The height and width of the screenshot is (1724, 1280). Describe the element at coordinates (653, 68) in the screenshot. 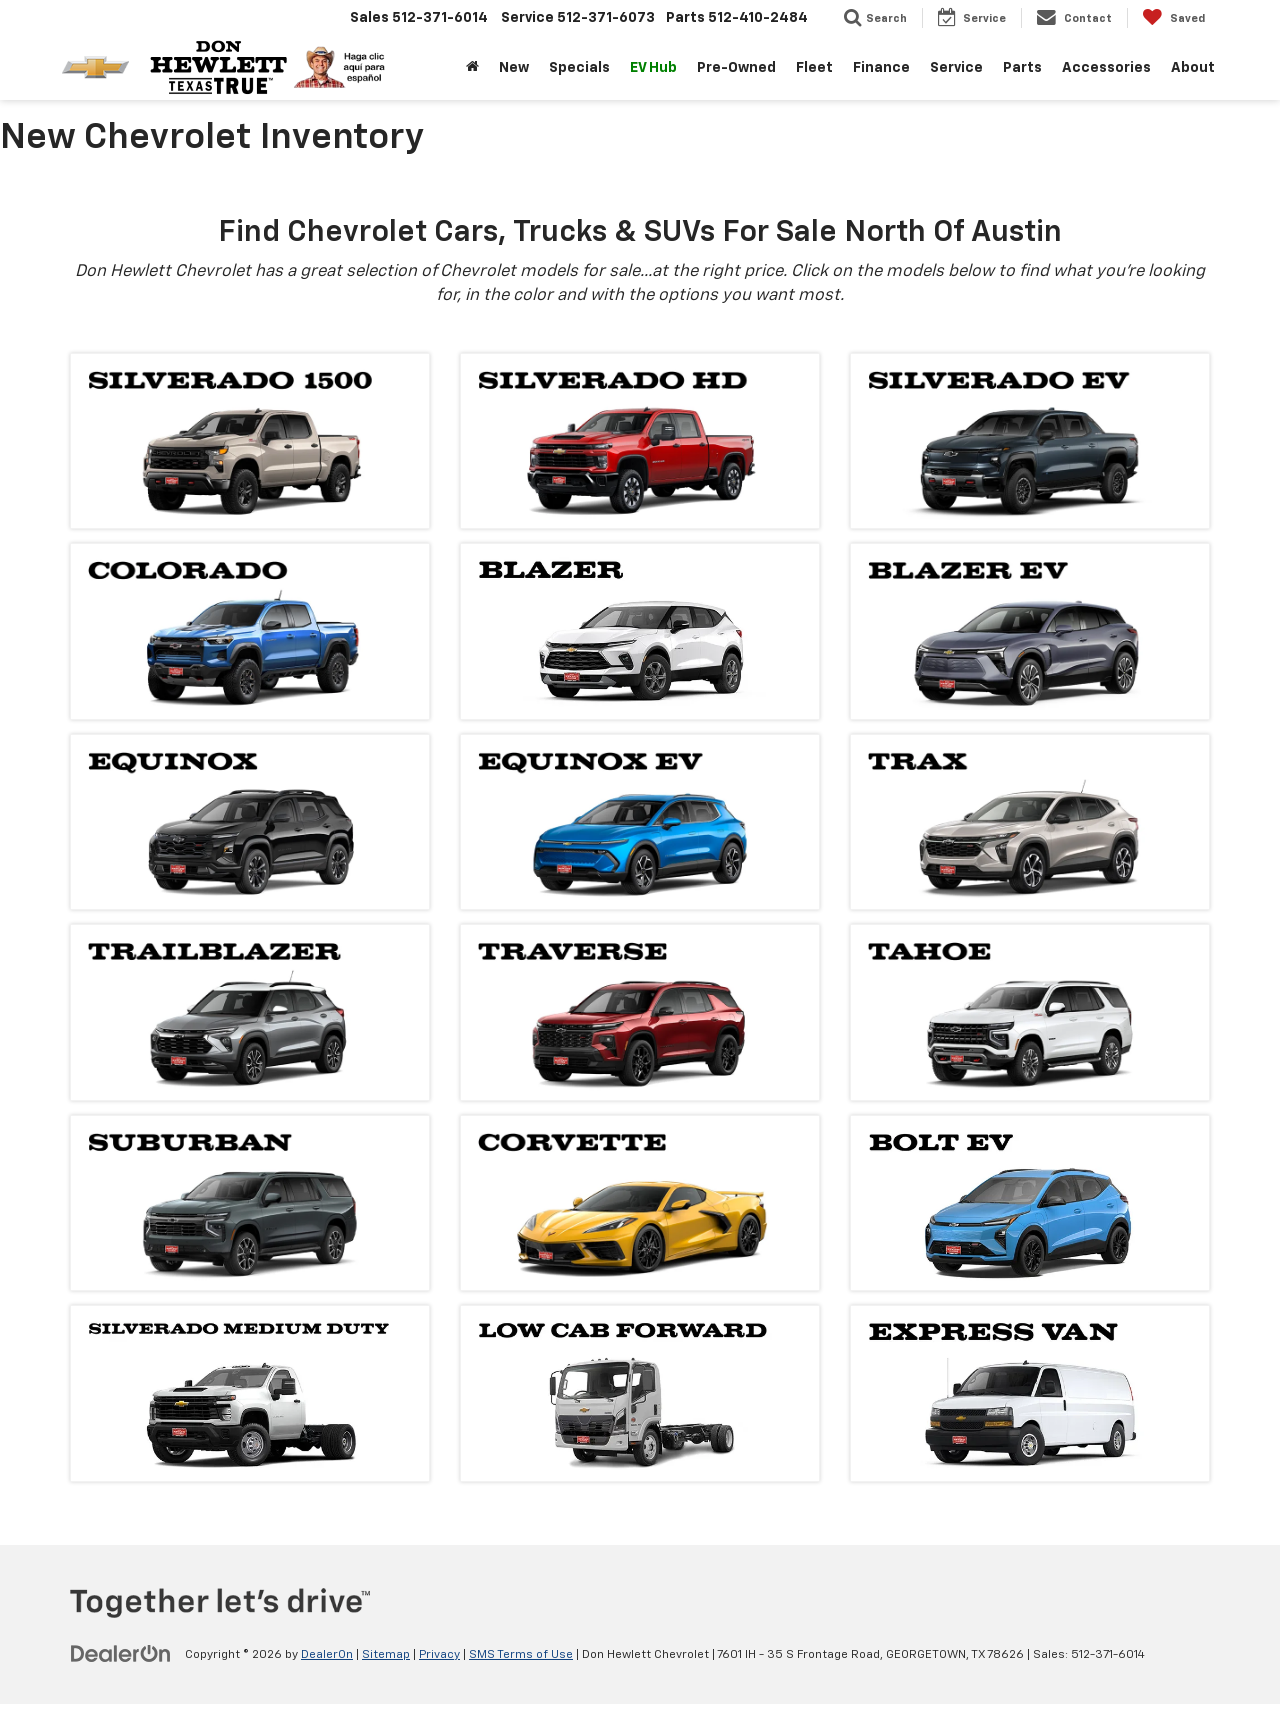

I see `EV Hub [button]` at that location.